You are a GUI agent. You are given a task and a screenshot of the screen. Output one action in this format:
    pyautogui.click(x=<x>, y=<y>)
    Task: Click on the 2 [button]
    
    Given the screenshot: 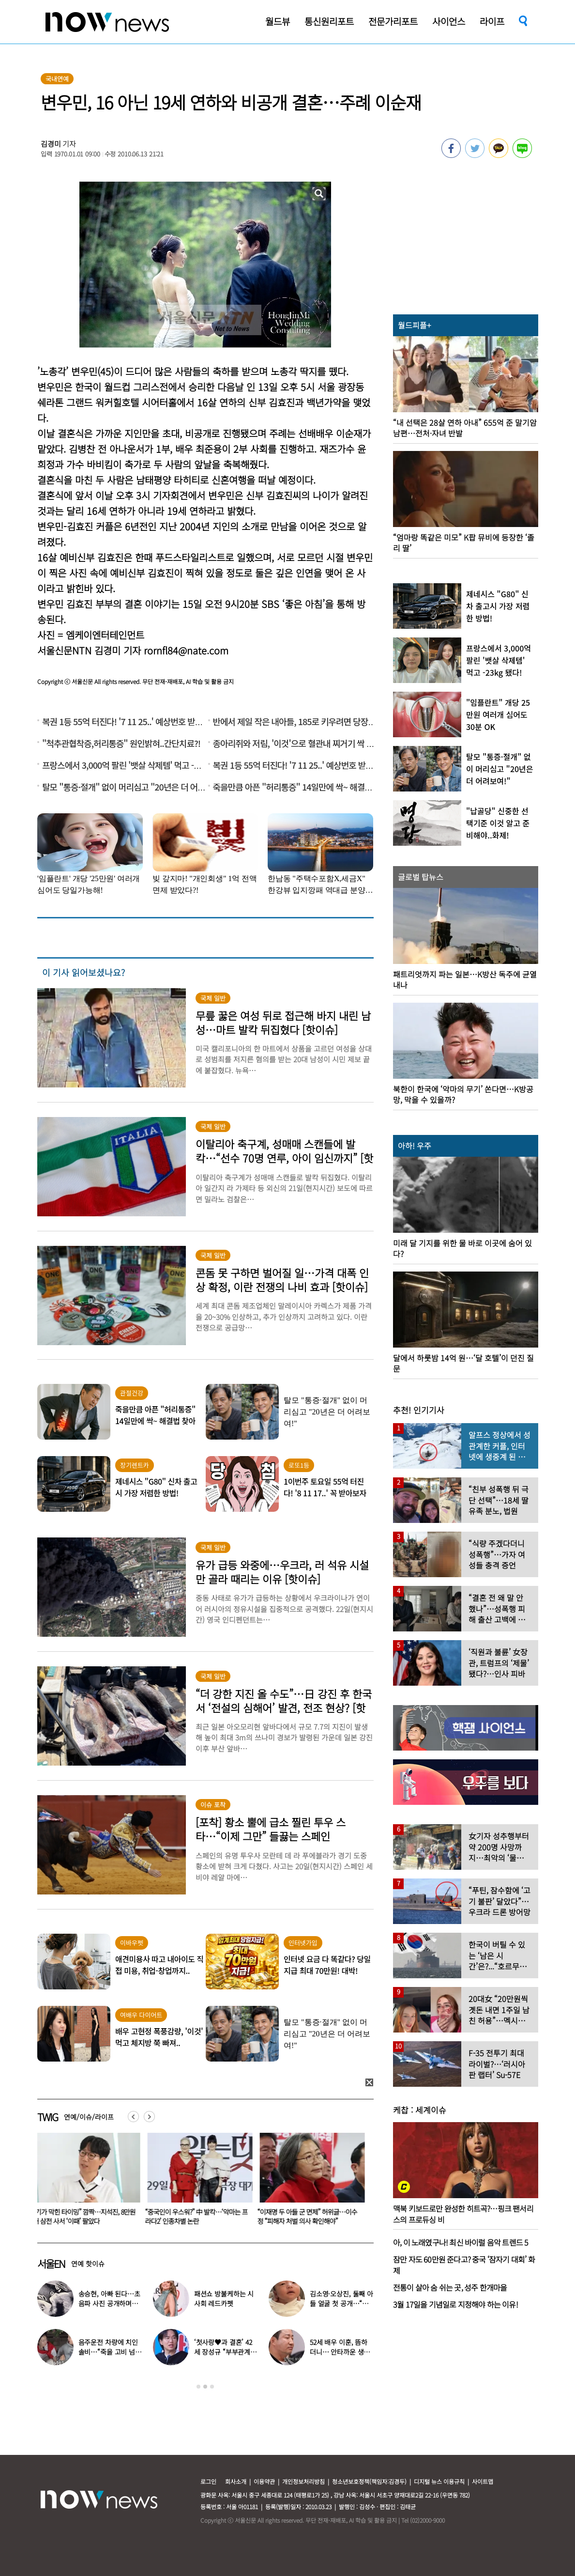 What is the action you would take?
    pyautogui.click(x=205, y=2387)
    